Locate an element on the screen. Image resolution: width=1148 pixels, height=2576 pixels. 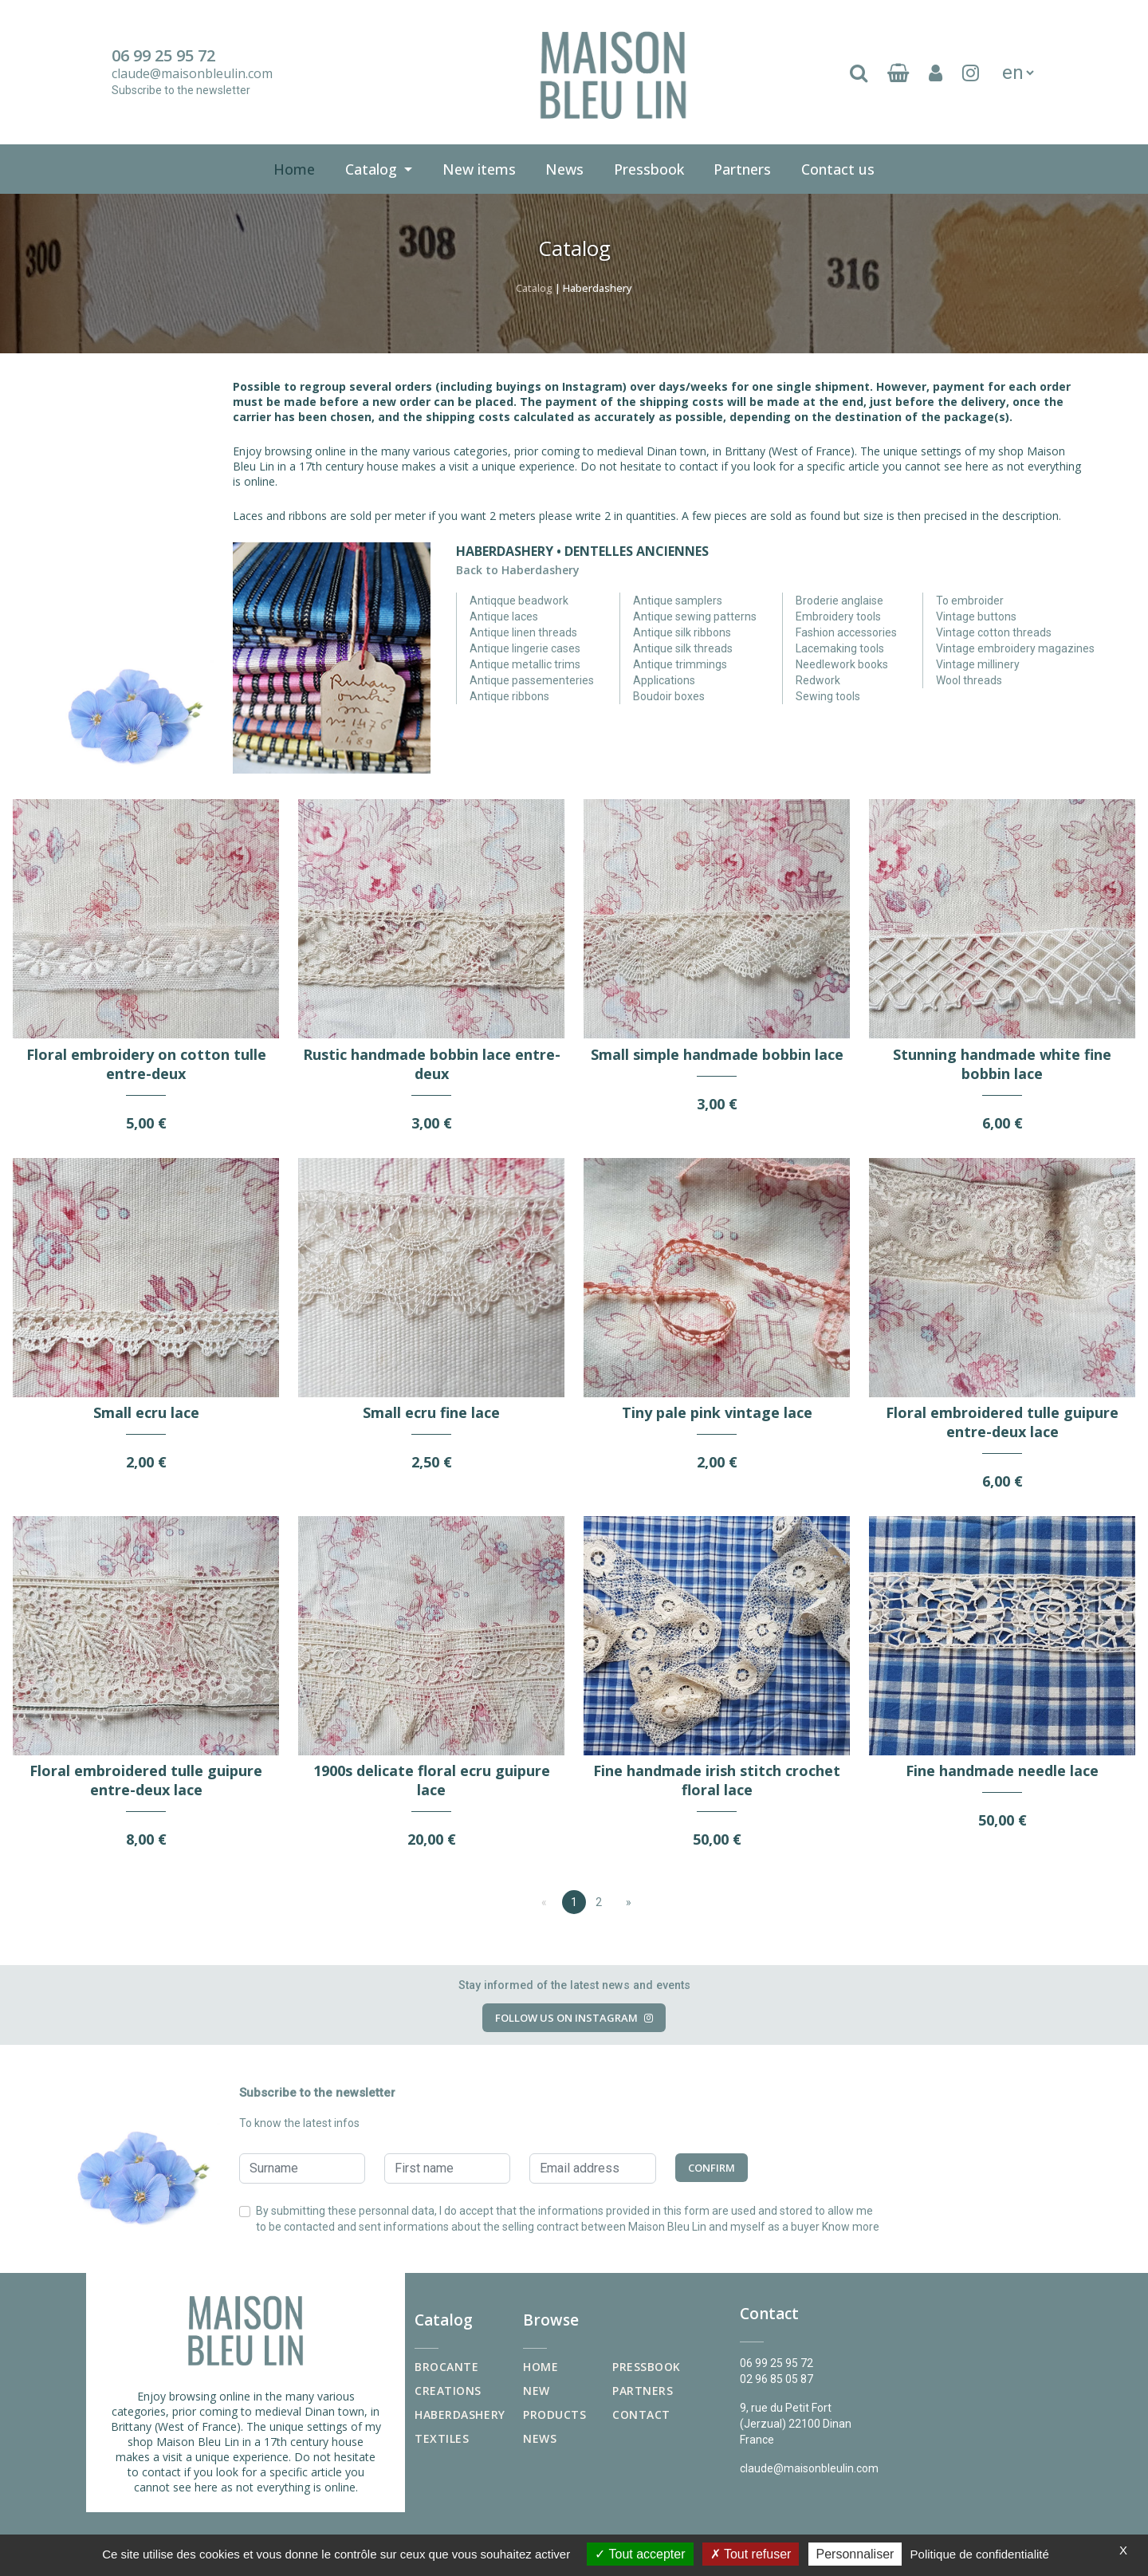
Antique trimmings is located at coordinates (680, 664).